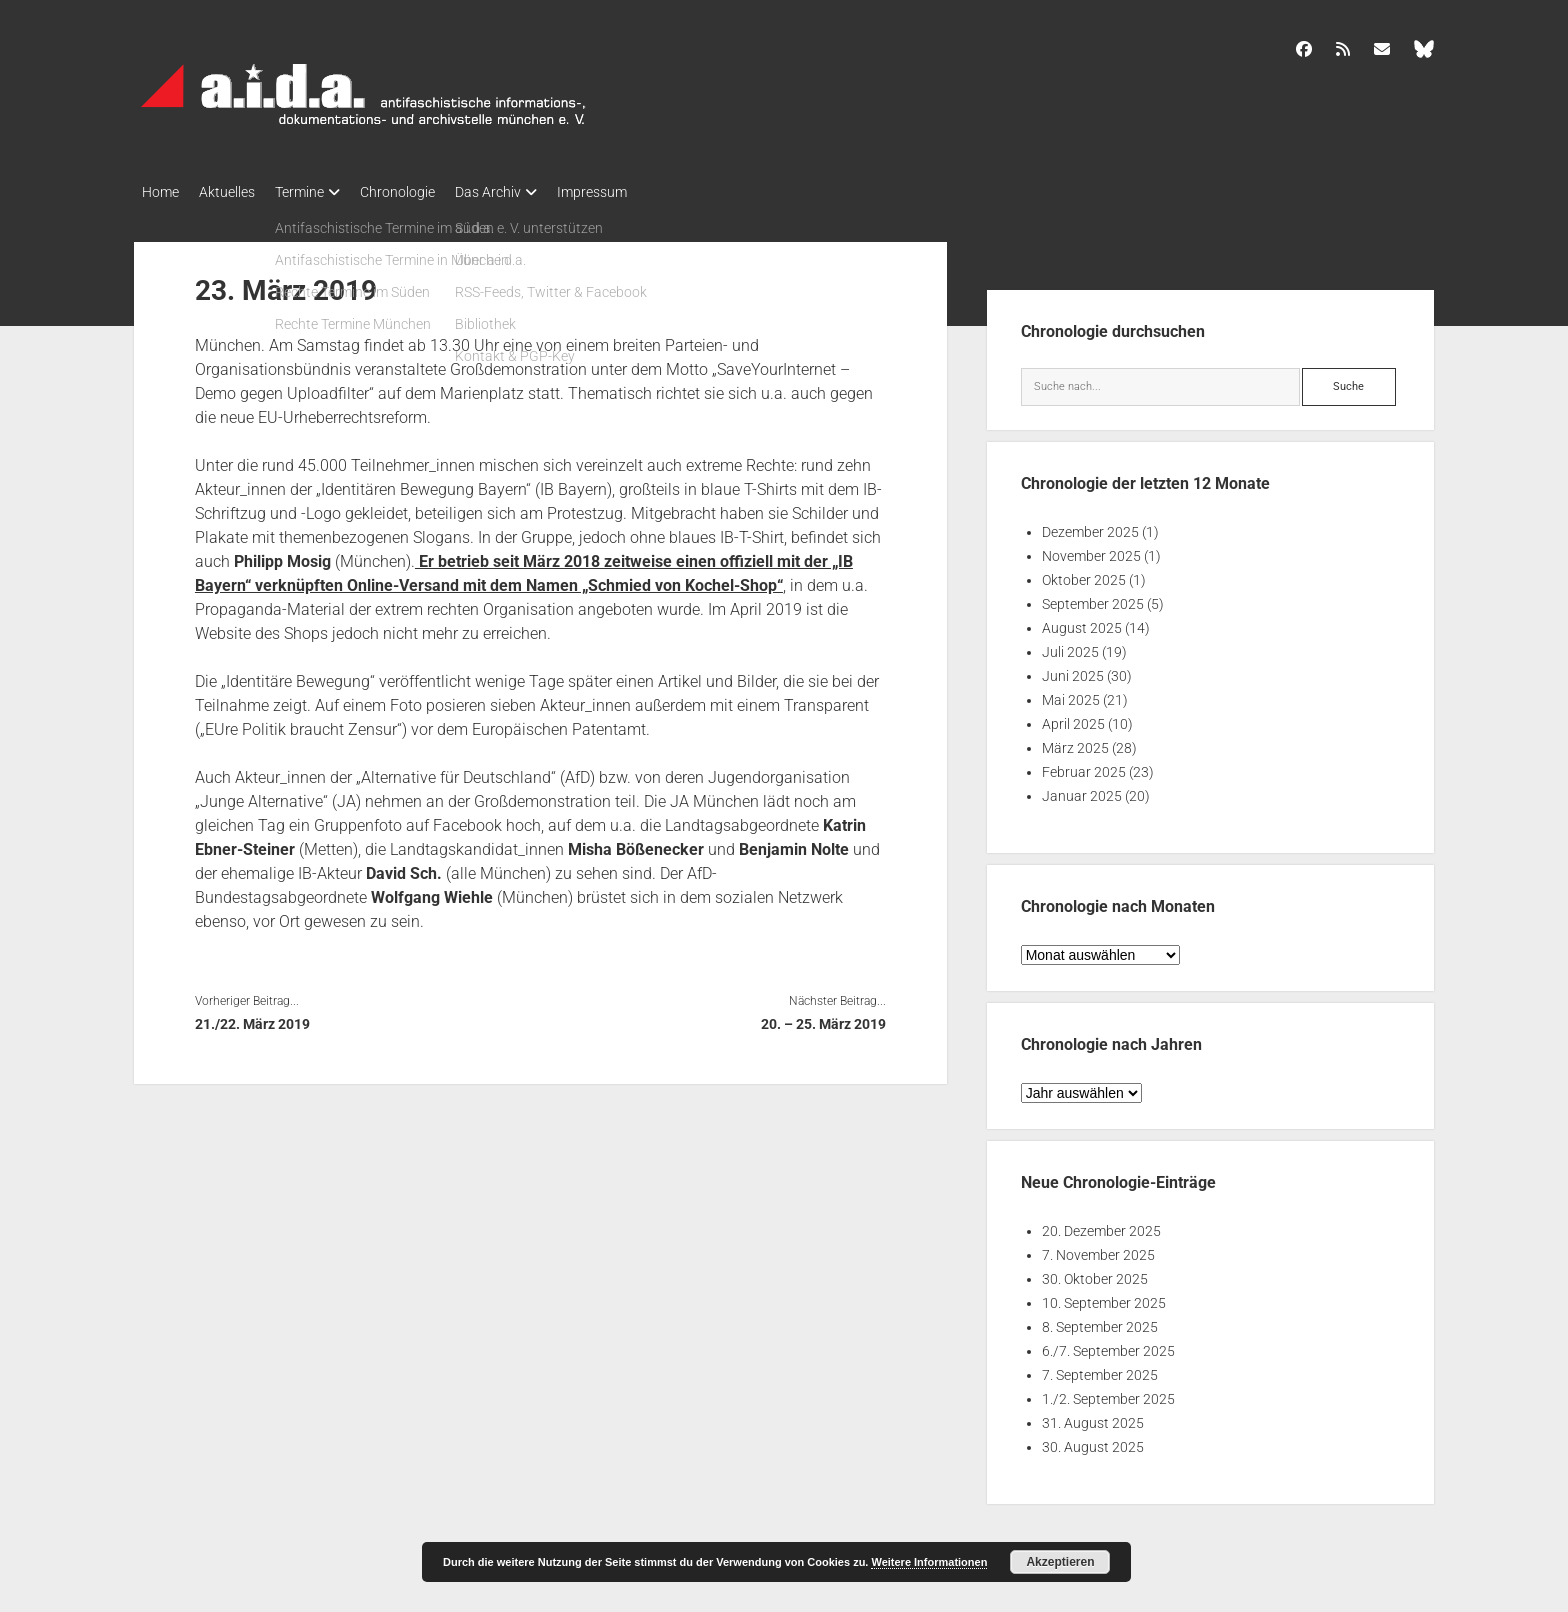 This screenshot has height=1612, width=1568. I want to click on Mai 2025, so click(1071, 694).